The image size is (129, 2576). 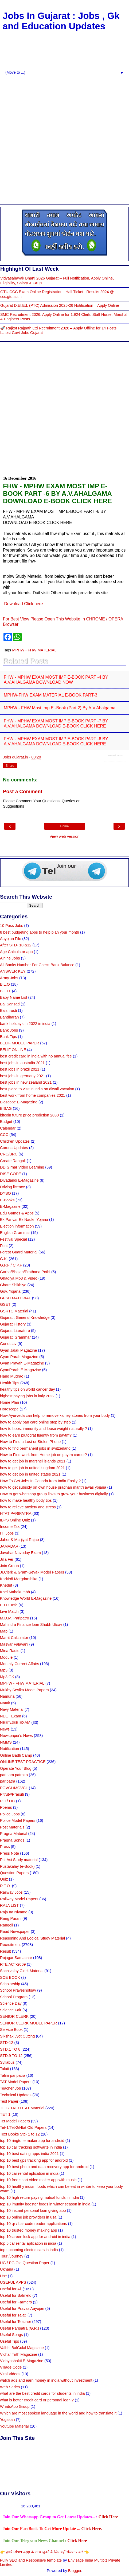 What do you see at coordinates (62, 139) in the screenshot?
I see `[Advertisement]` at bounding box center [62, 139].